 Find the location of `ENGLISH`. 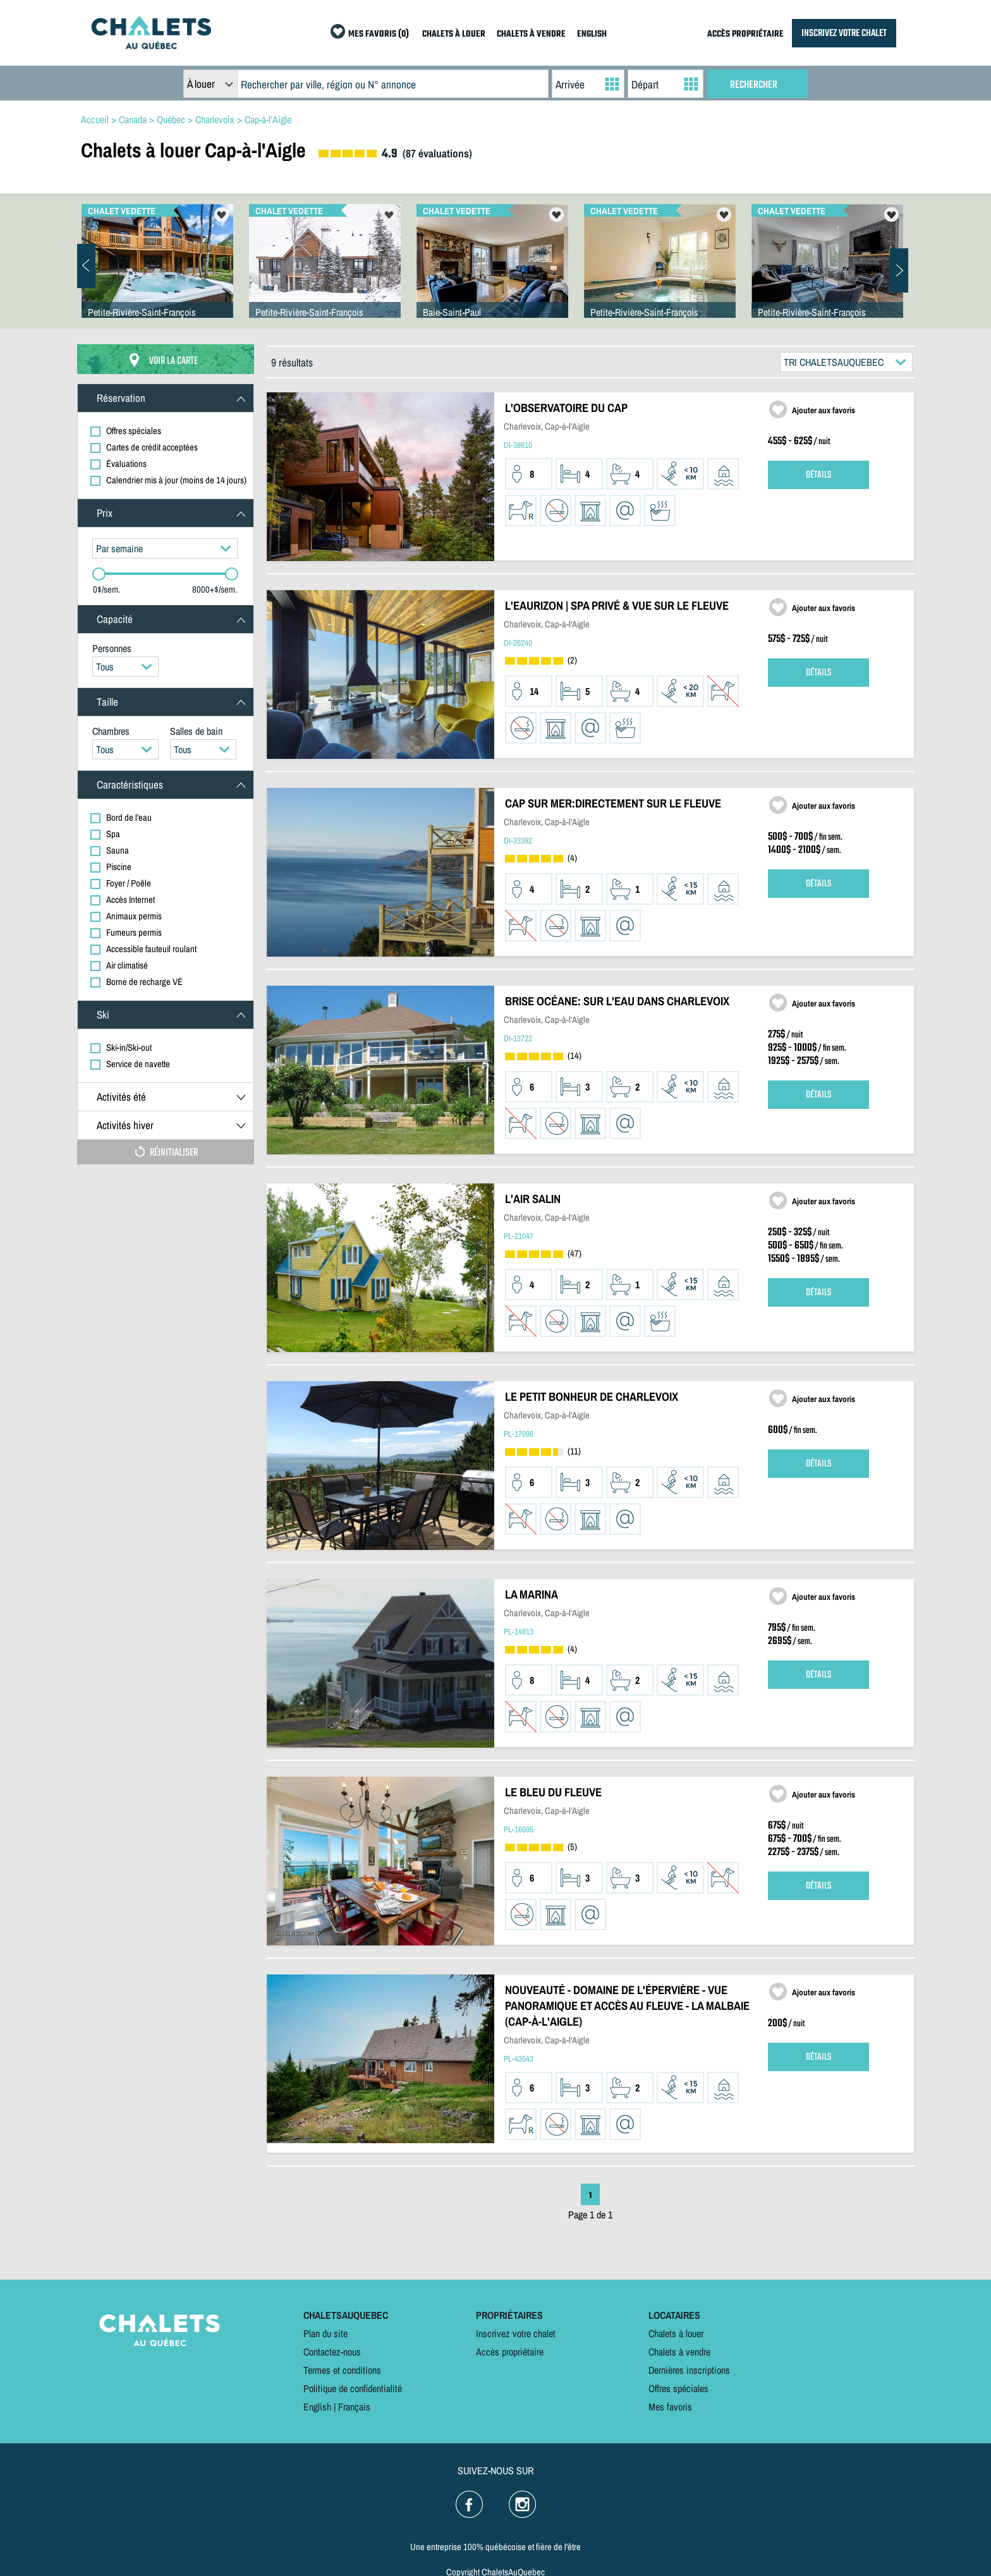

ENGLISH is located at coordinates (592, 34).